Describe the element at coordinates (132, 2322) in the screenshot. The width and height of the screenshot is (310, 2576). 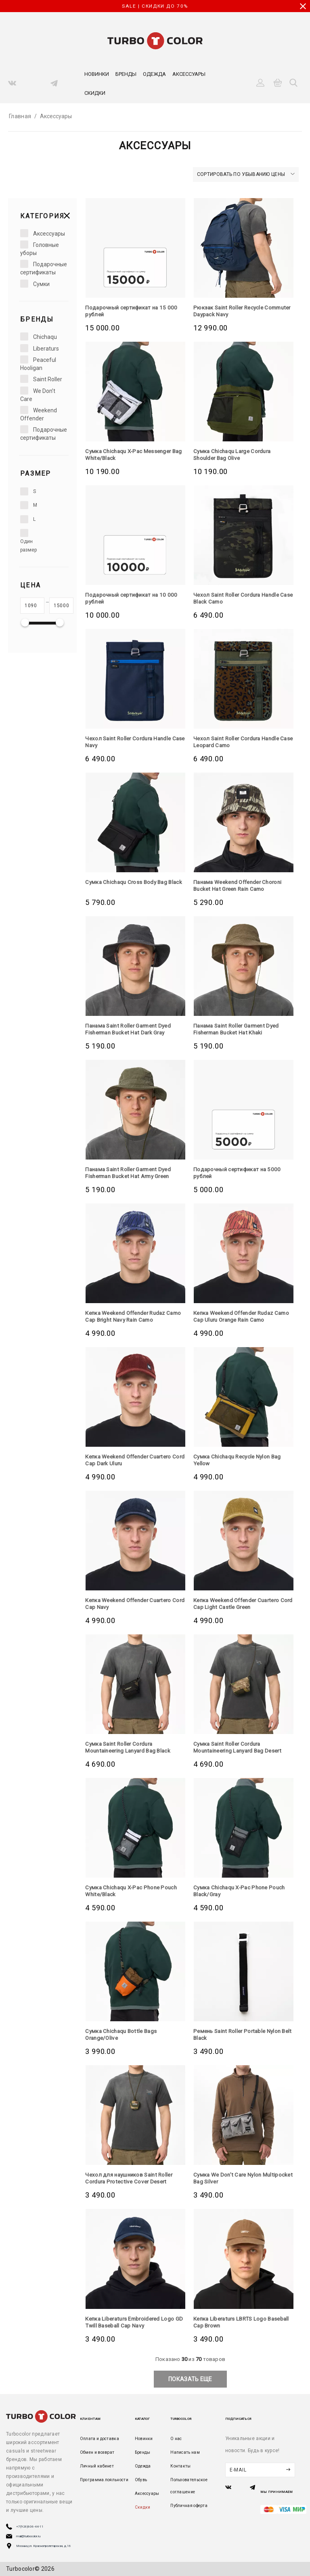
I see `Кепка Liberaturs Embroidered Logo GD Twill Baseball Cap Navy` at that location.